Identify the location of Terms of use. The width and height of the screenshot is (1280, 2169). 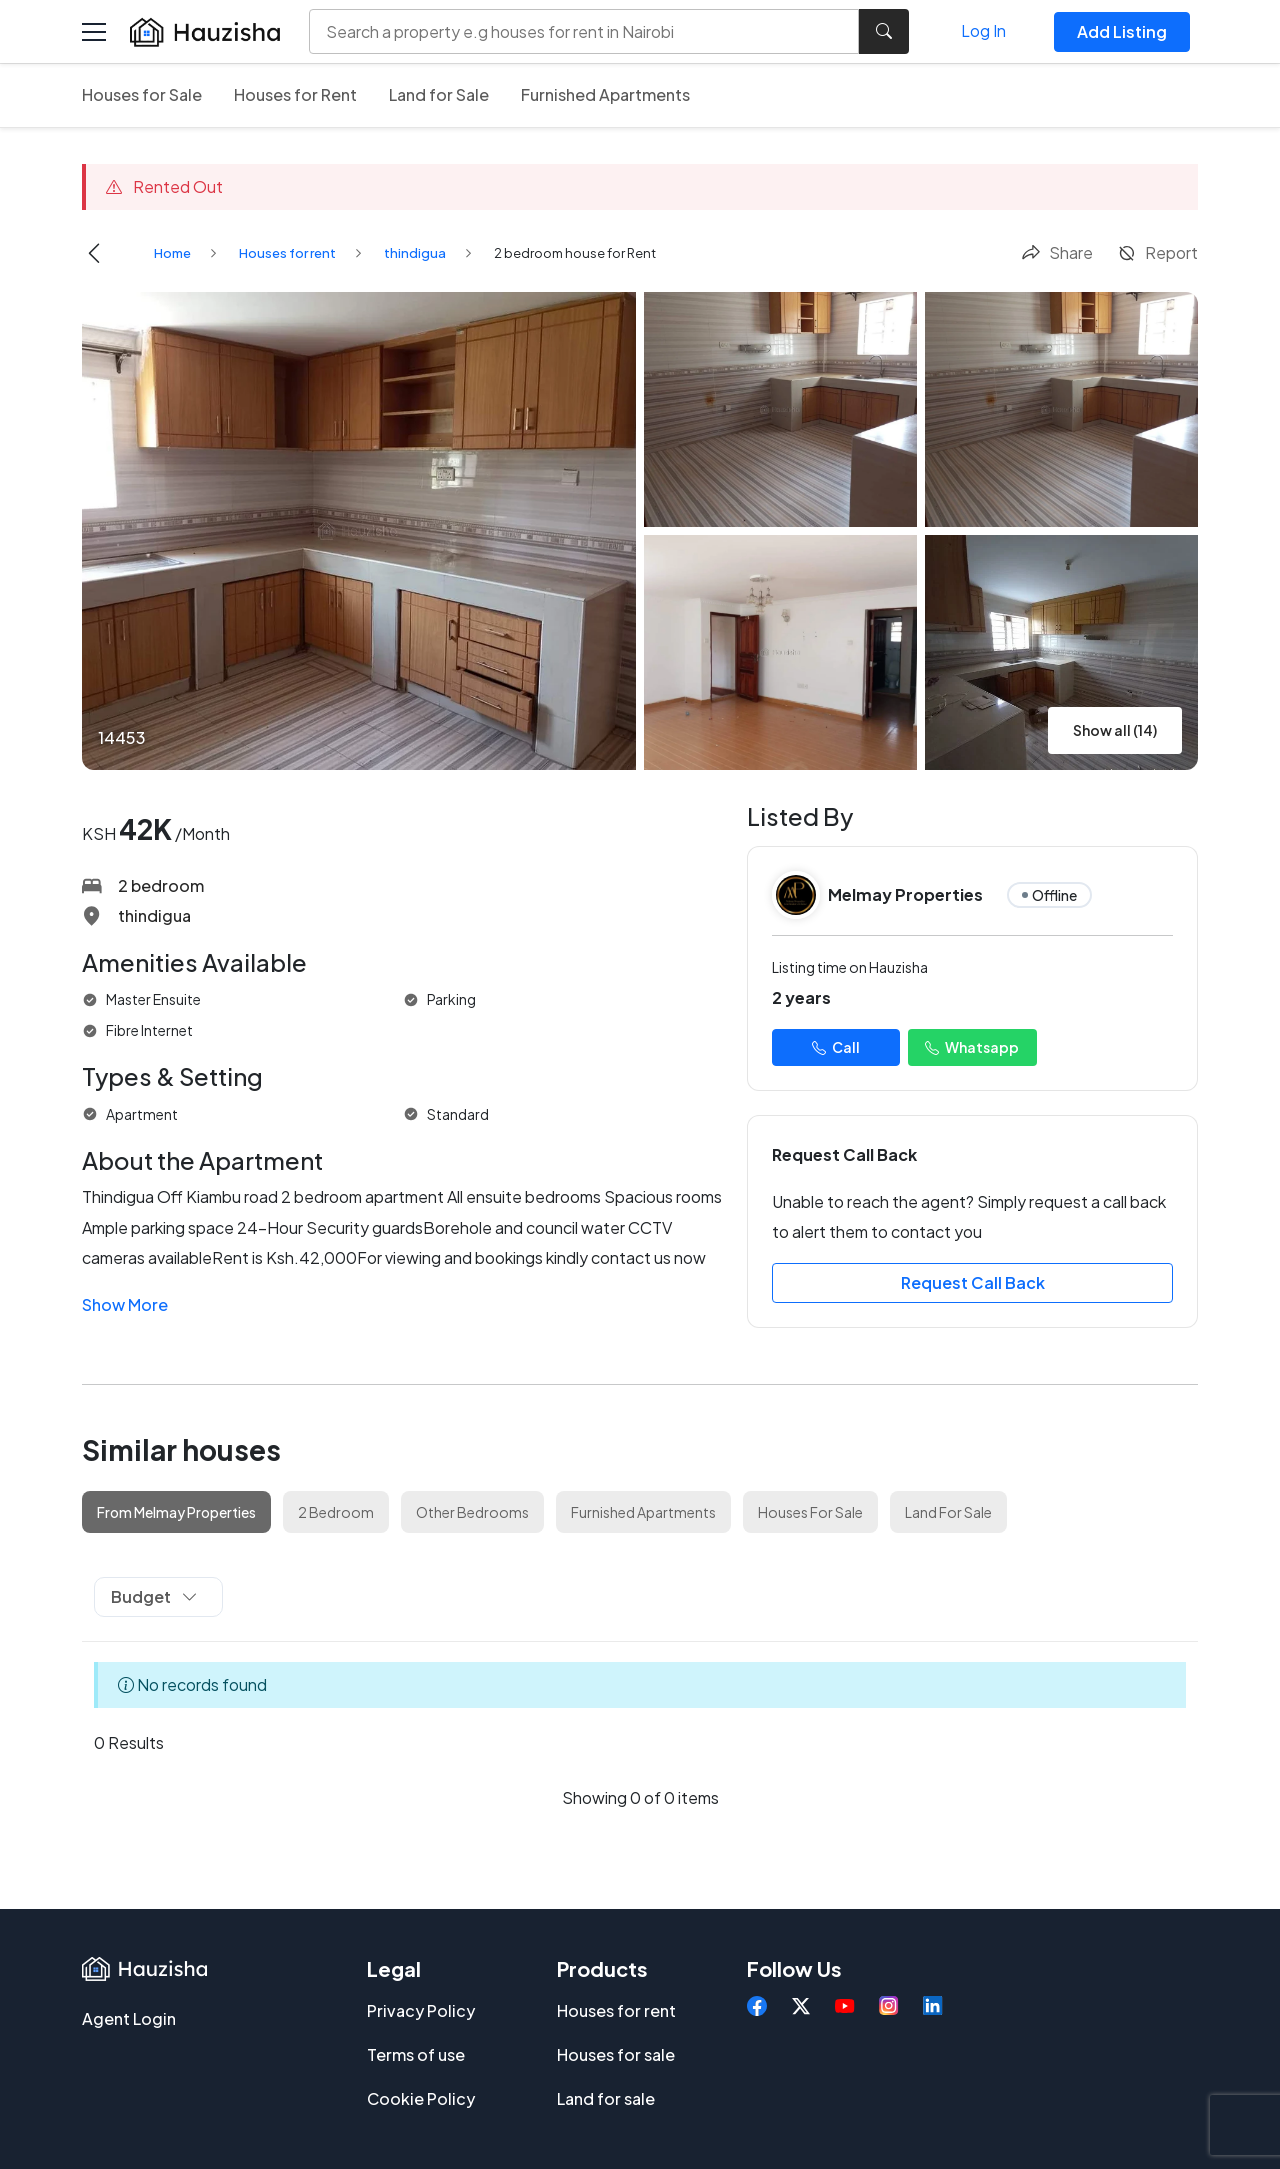
(416, 2054).